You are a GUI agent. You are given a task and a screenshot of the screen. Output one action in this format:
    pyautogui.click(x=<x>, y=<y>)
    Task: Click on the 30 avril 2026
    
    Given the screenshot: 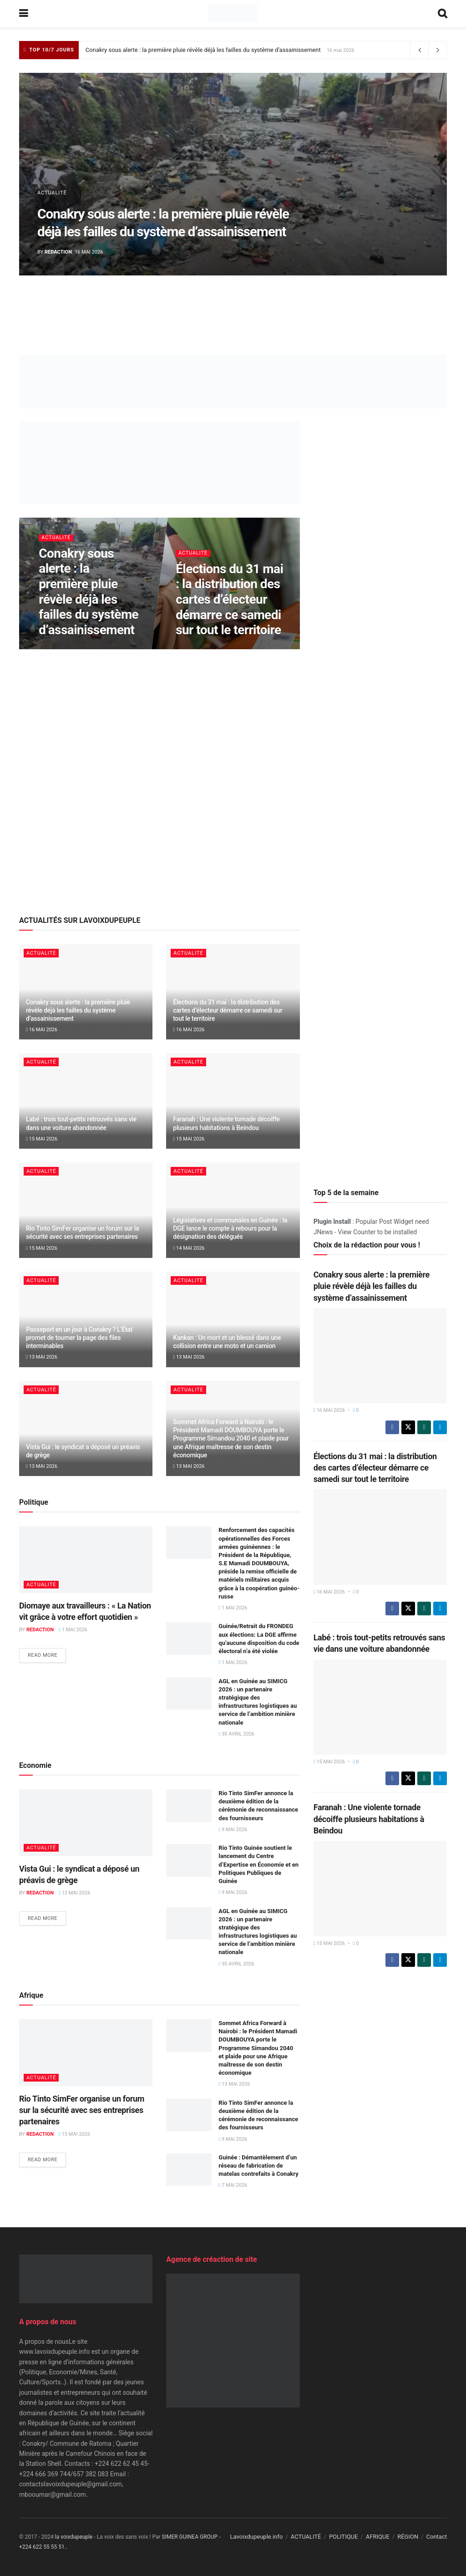 What is the action you would take?
    pyautogui.click(x=236, y=1734)
    